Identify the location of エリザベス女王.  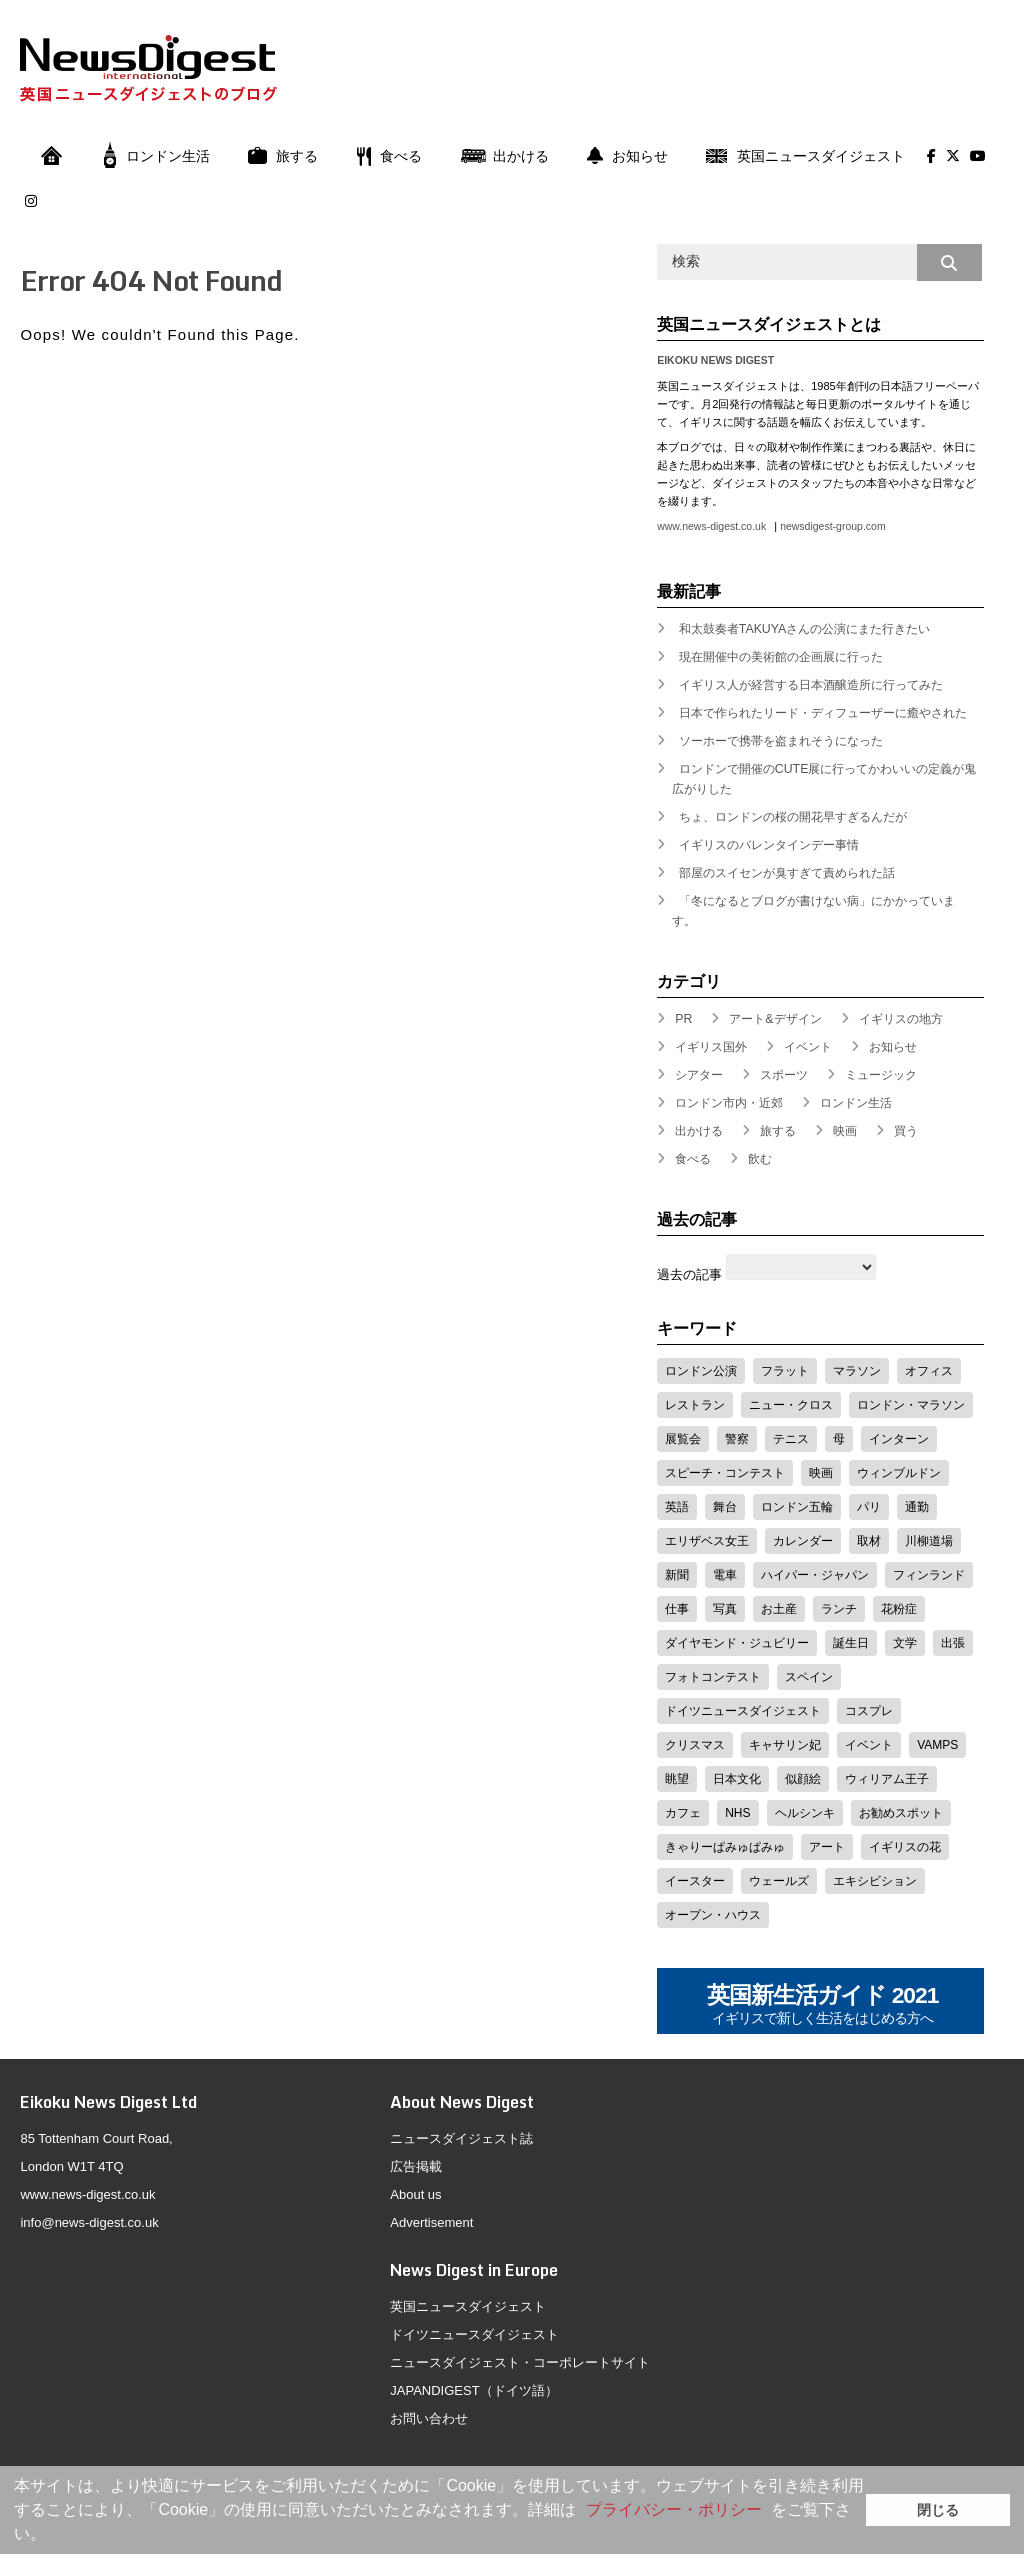
(707, 1541).